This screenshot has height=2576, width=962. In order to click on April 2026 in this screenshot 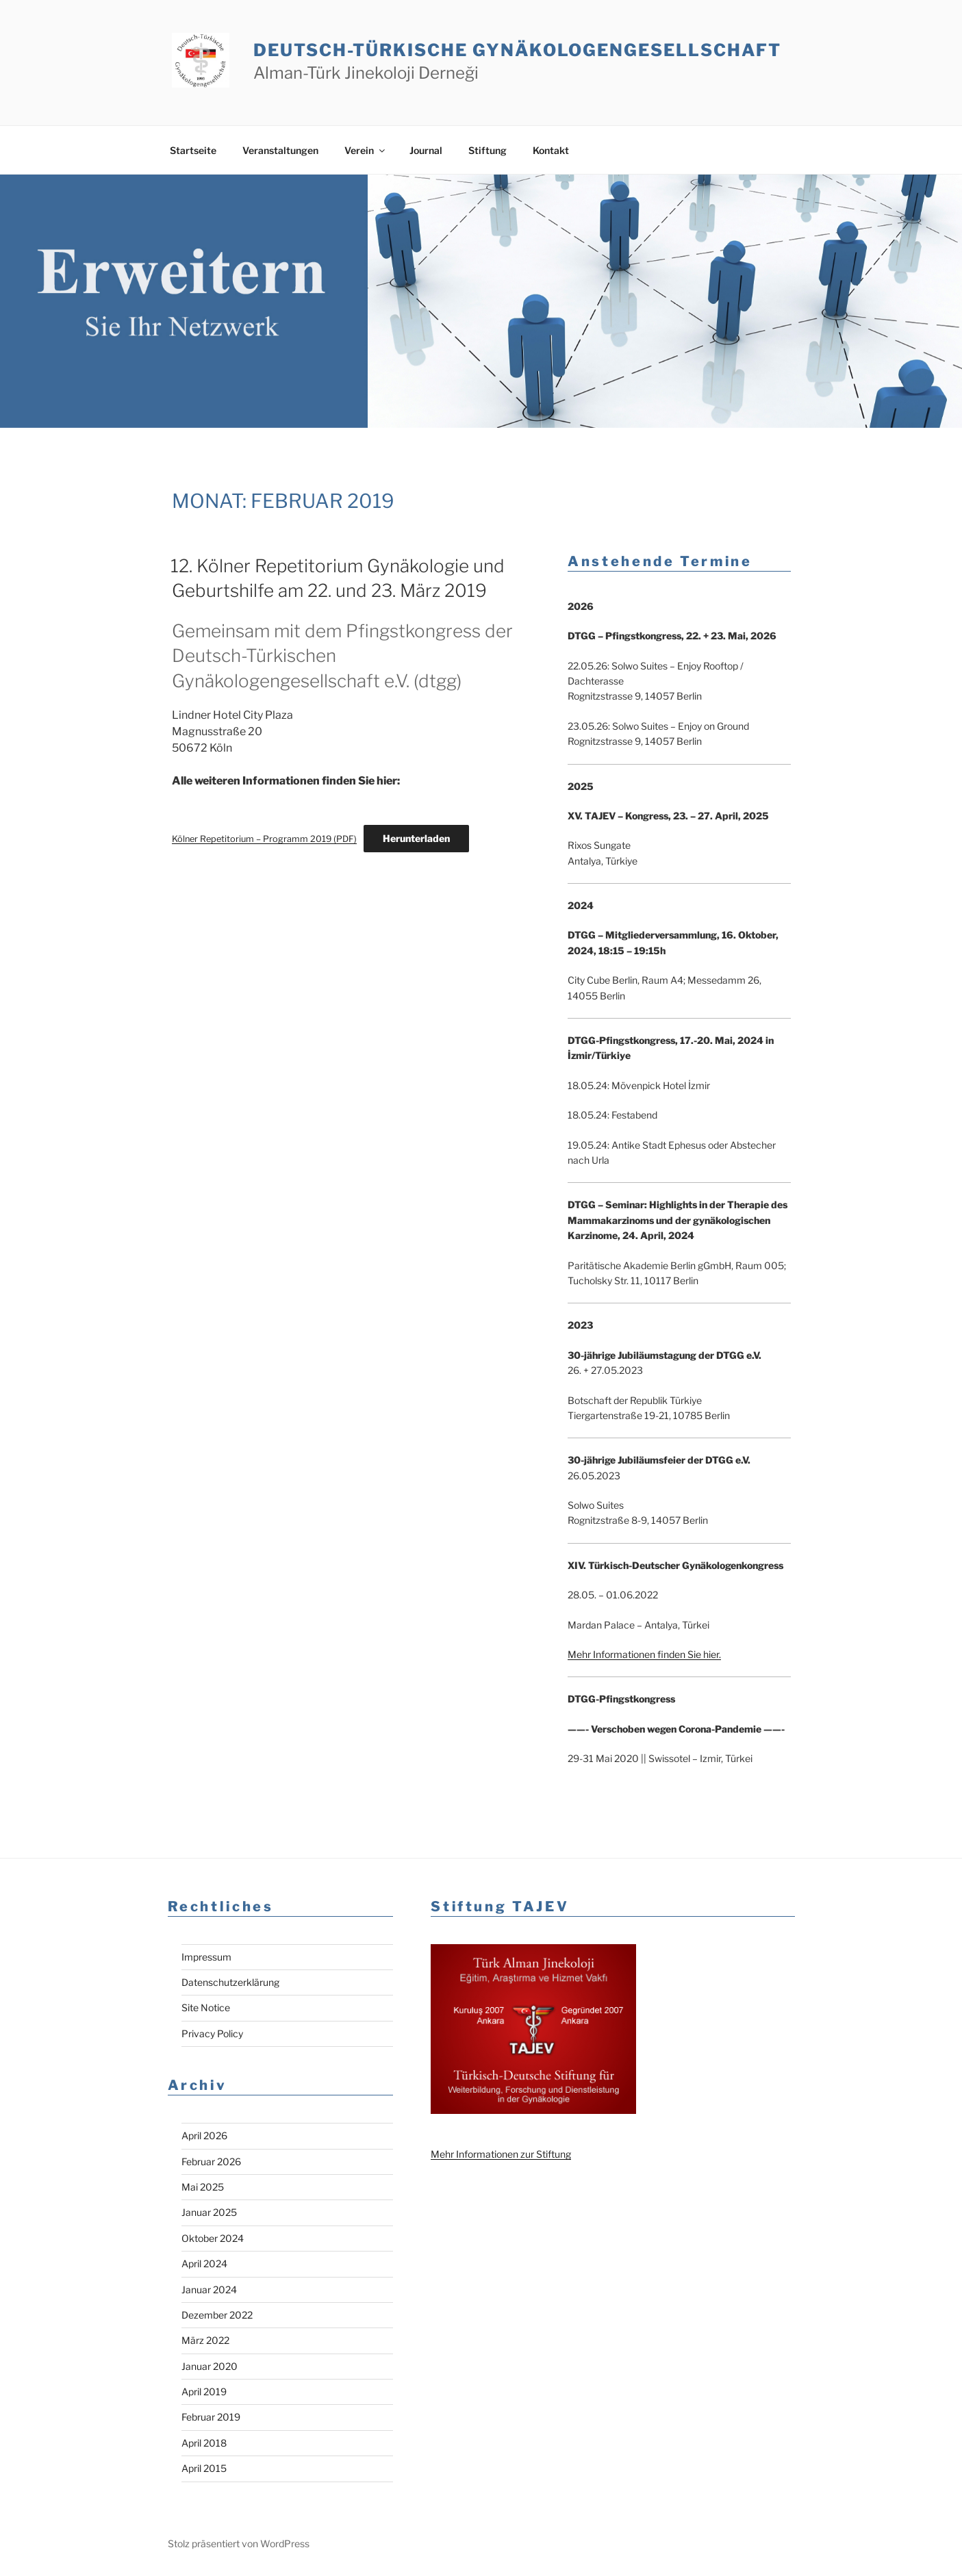, I will do `click(204, 2135)`.